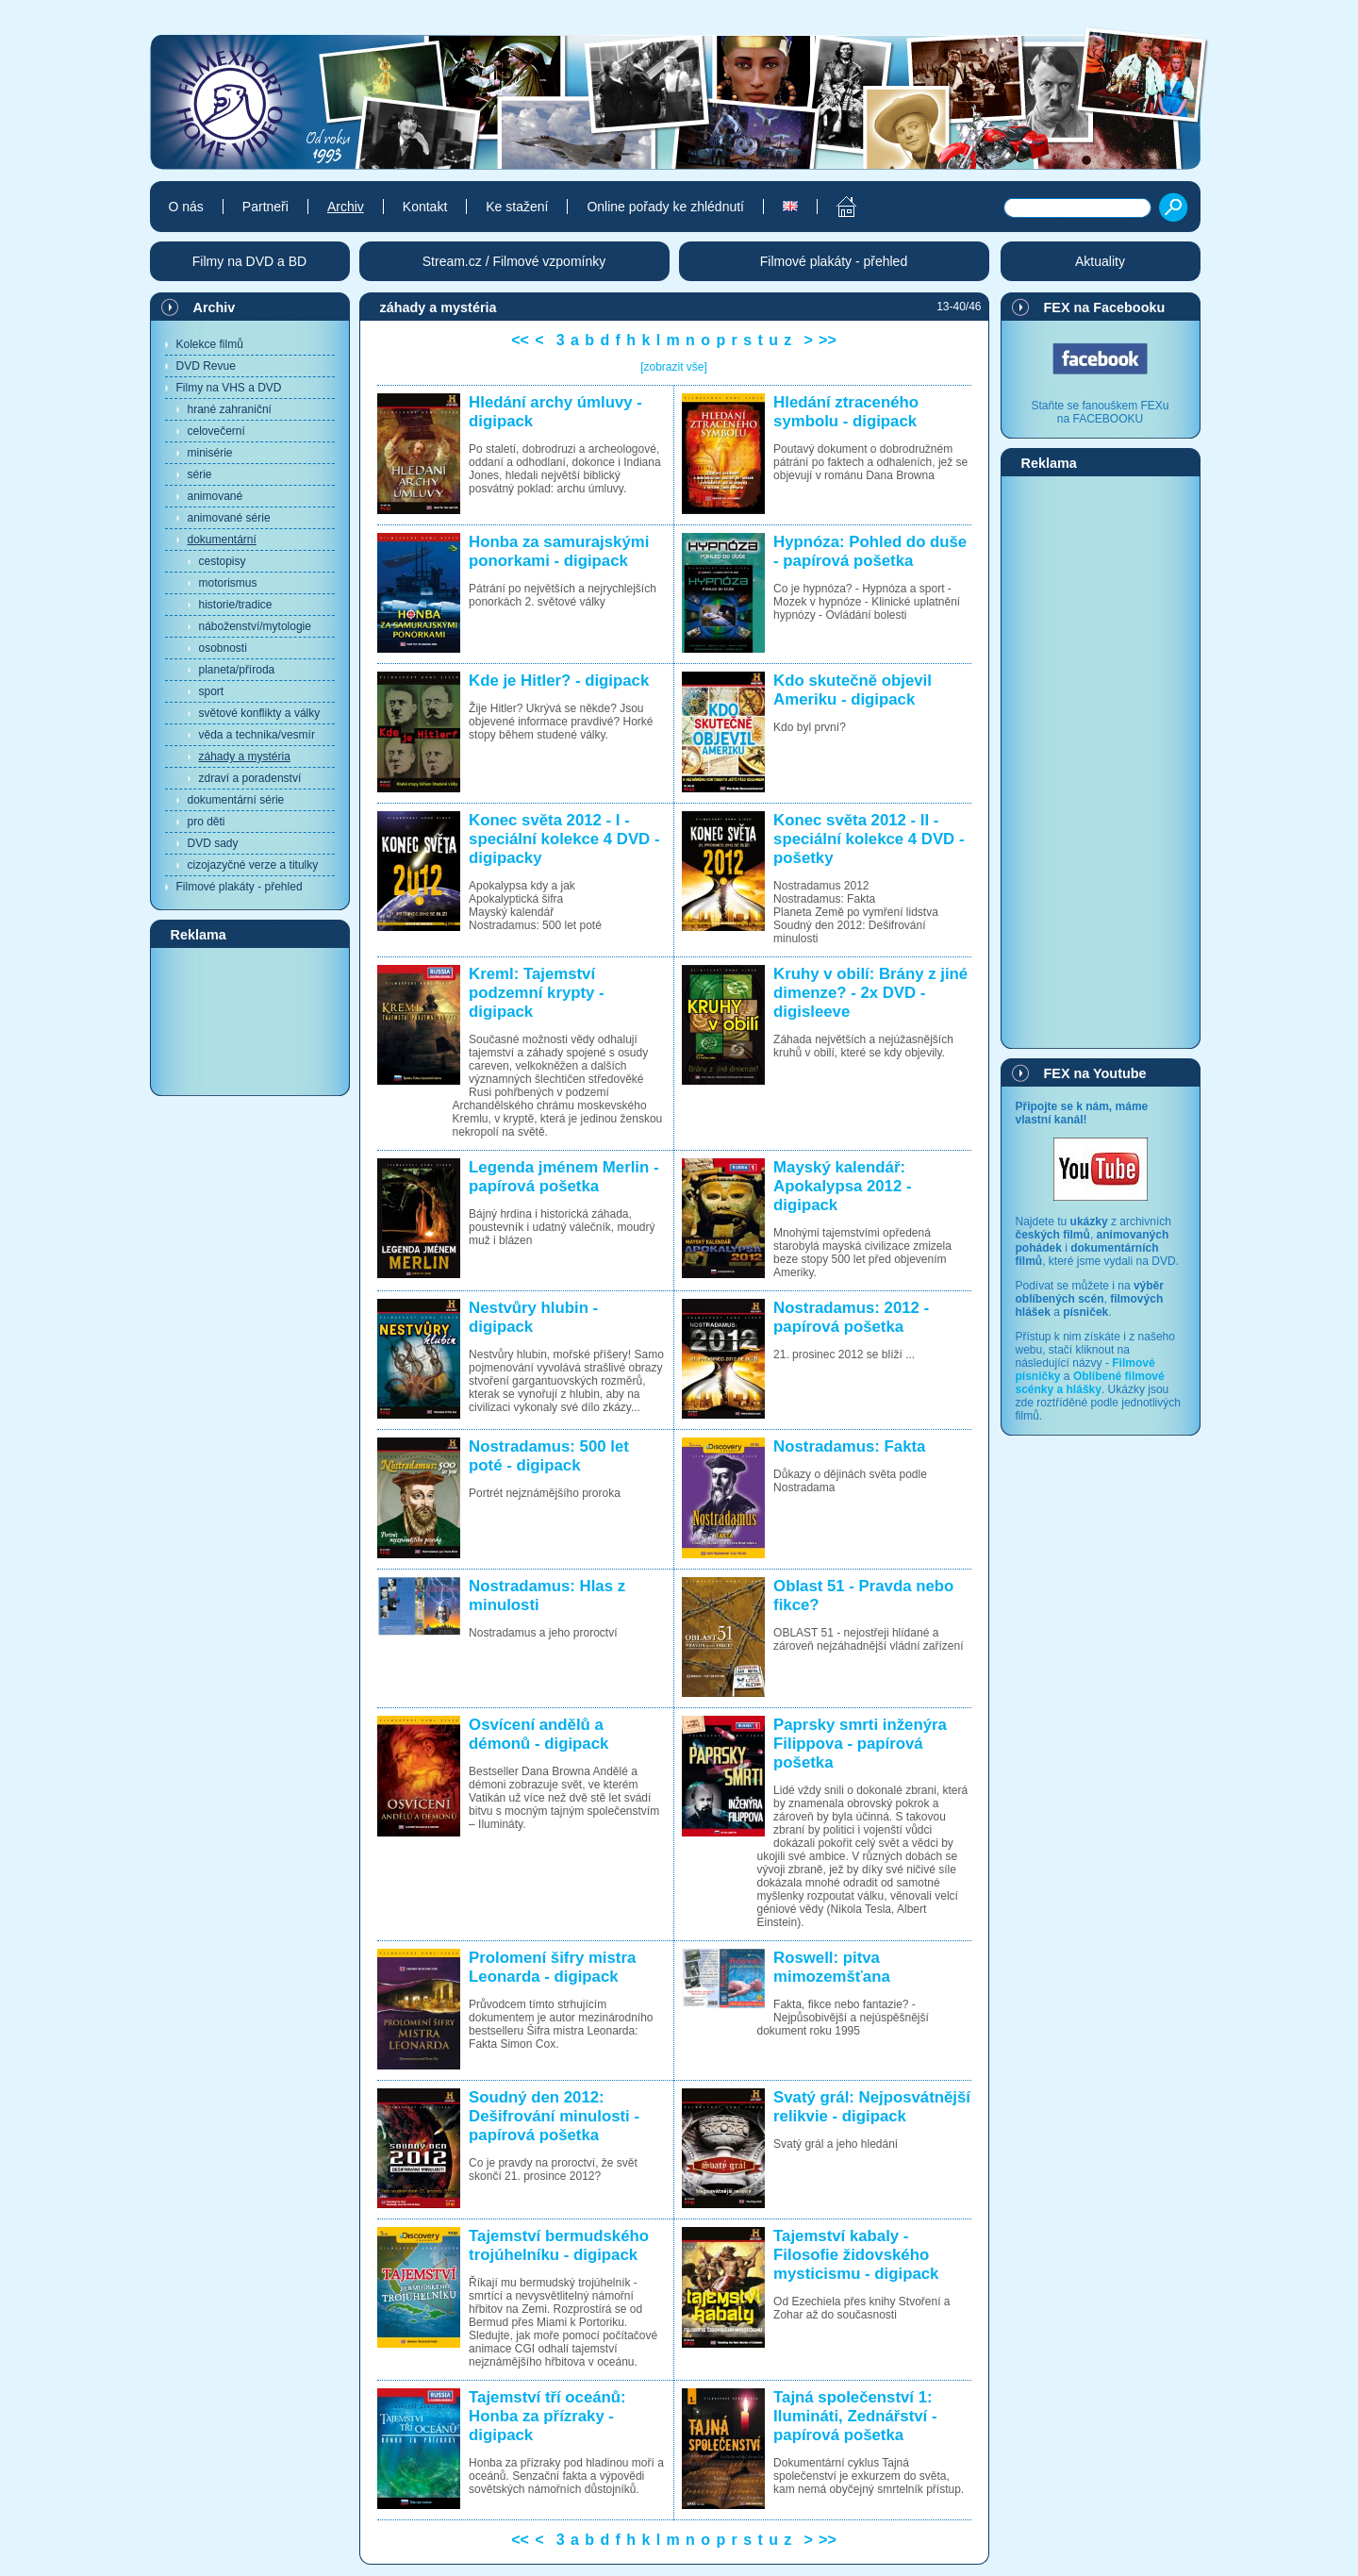 This screenshot has height=2576, width=1358. I want to click on Tajemství tří oceánů: Honba za přízraky - digipack, so click(547, 2416).